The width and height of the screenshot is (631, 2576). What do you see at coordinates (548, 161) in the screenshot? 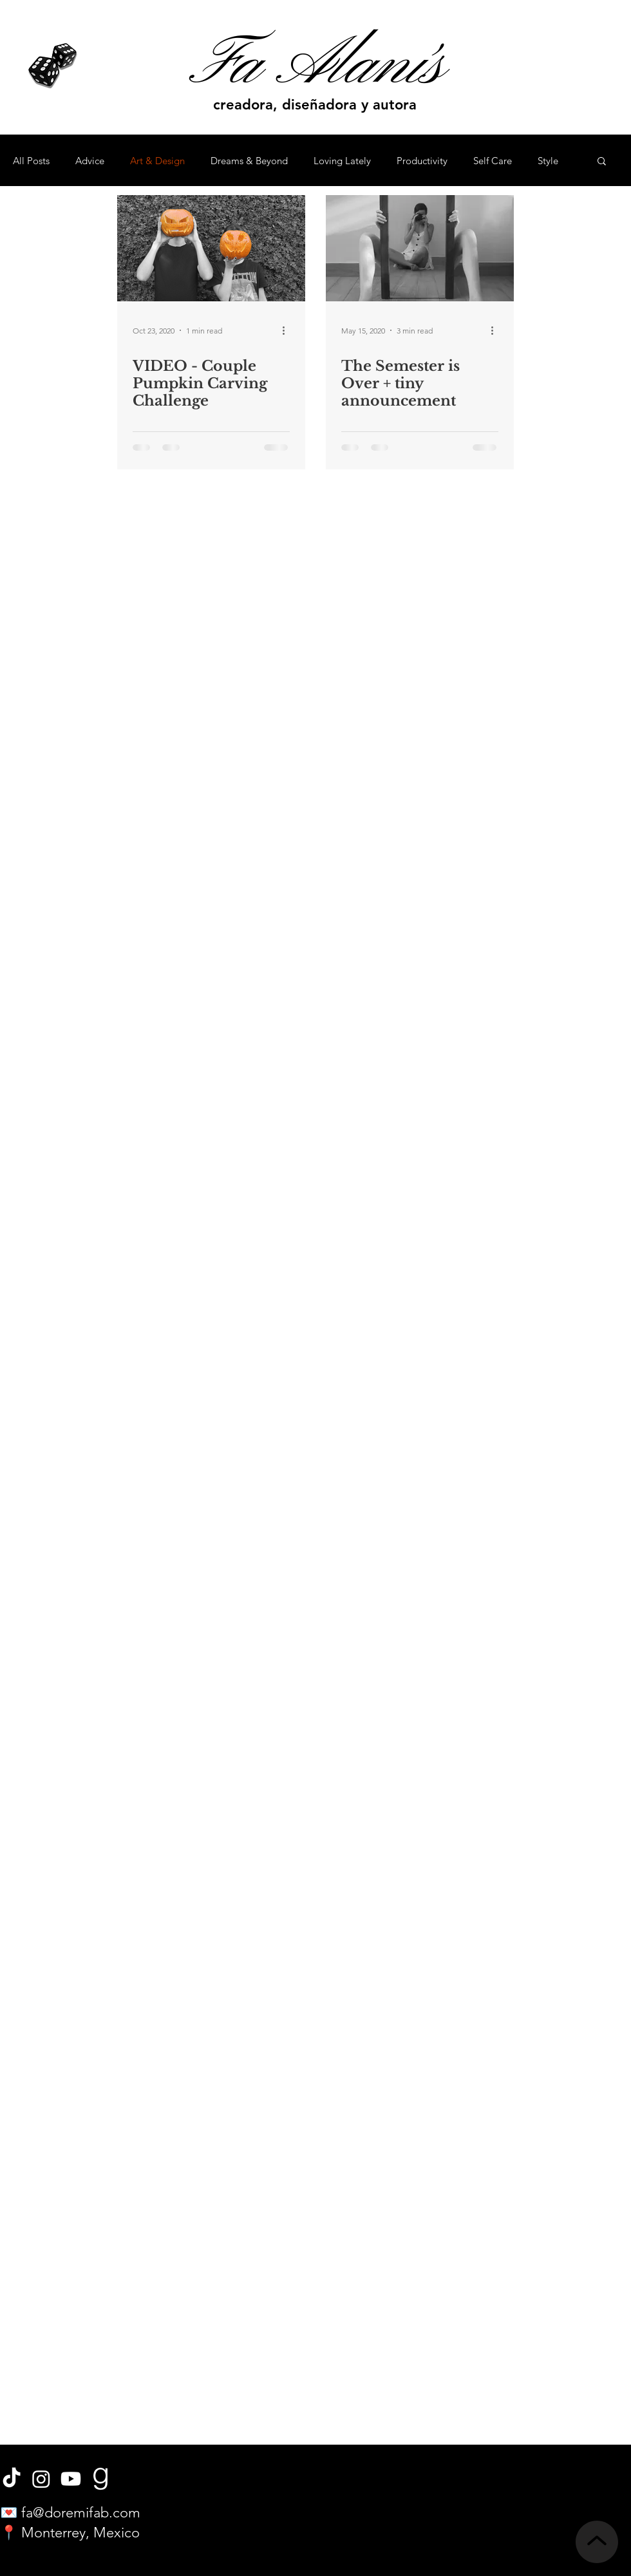
I see `Style` at bounding box center [548, 161].